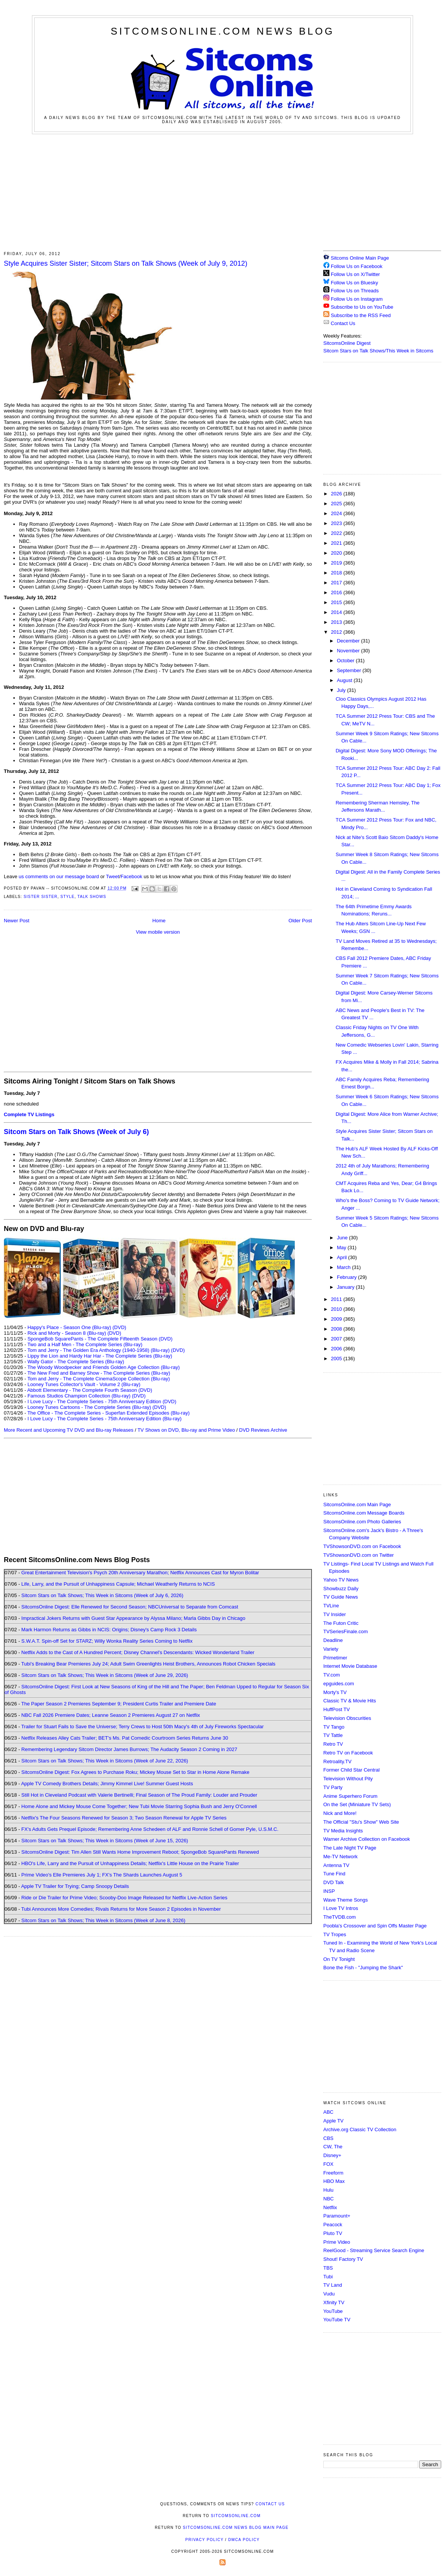 The image size is (445, 2576). Describe the element at coordinates (333, 1787) in the screenshot. I see `TV Party` at that location.